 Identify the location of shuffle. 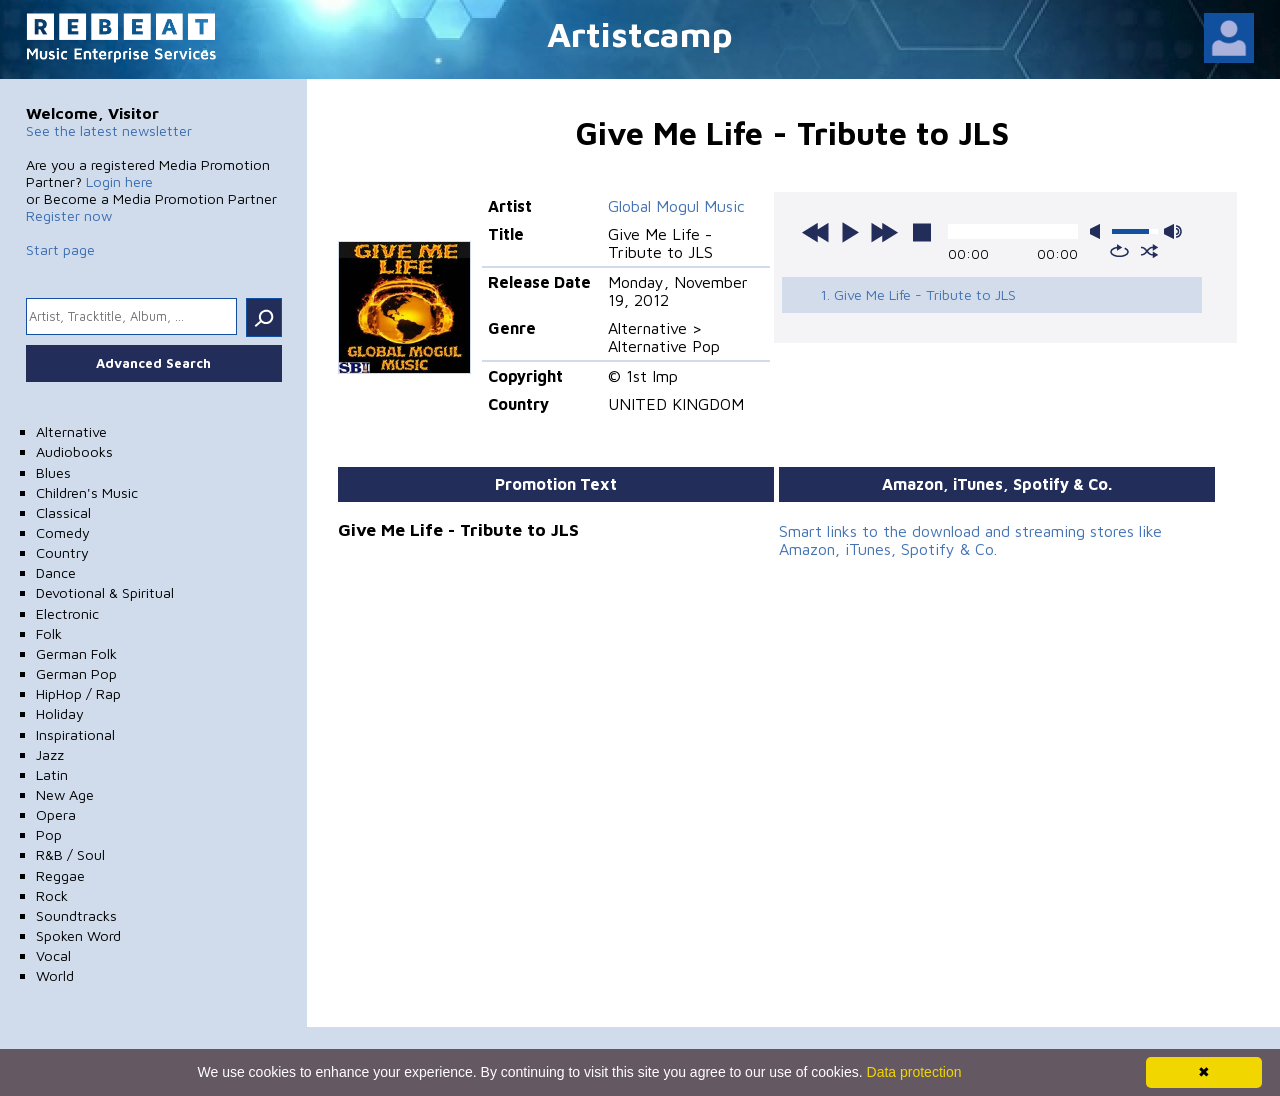
(1149, 251).